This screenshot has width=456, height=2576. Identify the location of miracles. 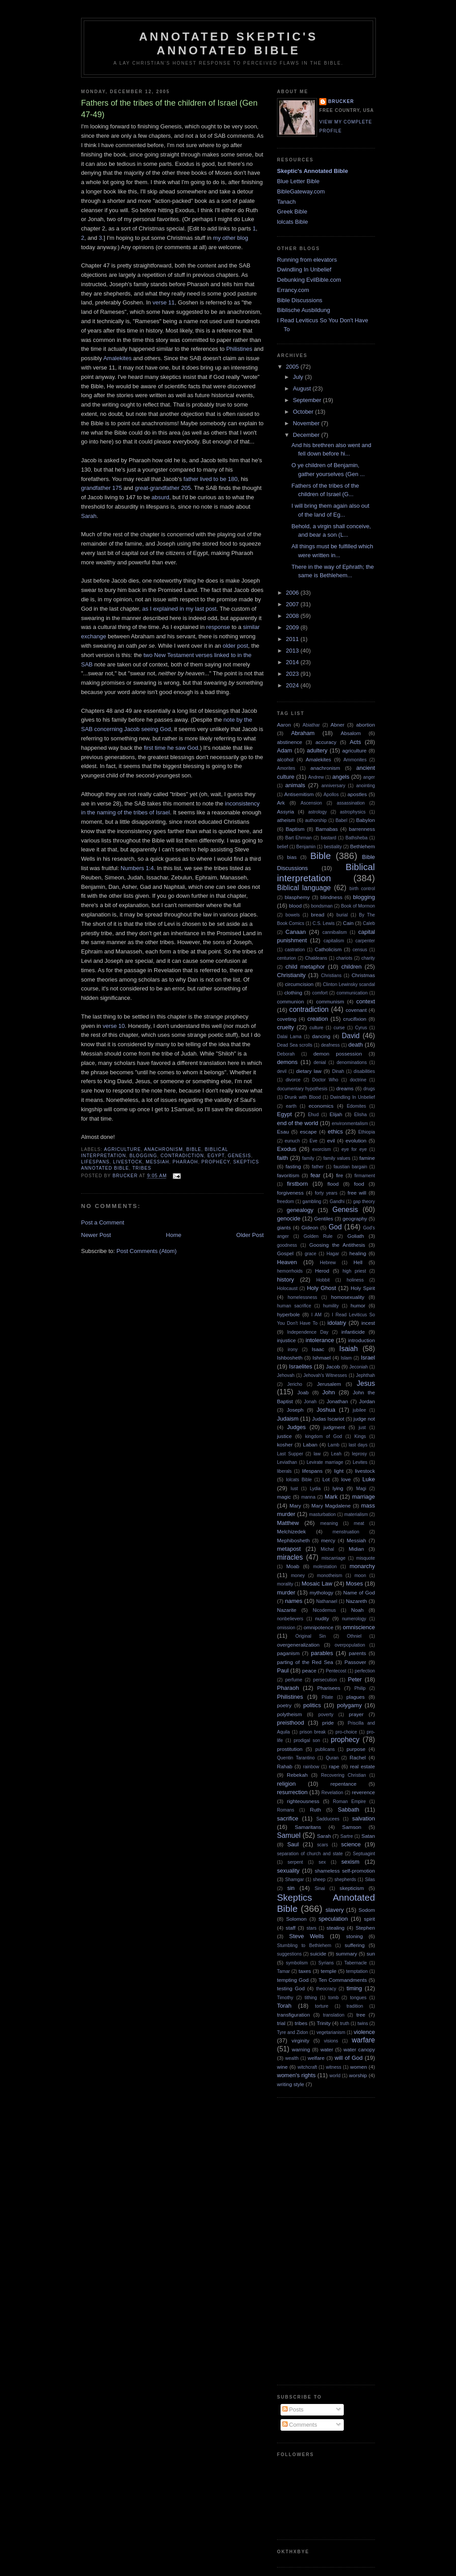
(290, 1557).